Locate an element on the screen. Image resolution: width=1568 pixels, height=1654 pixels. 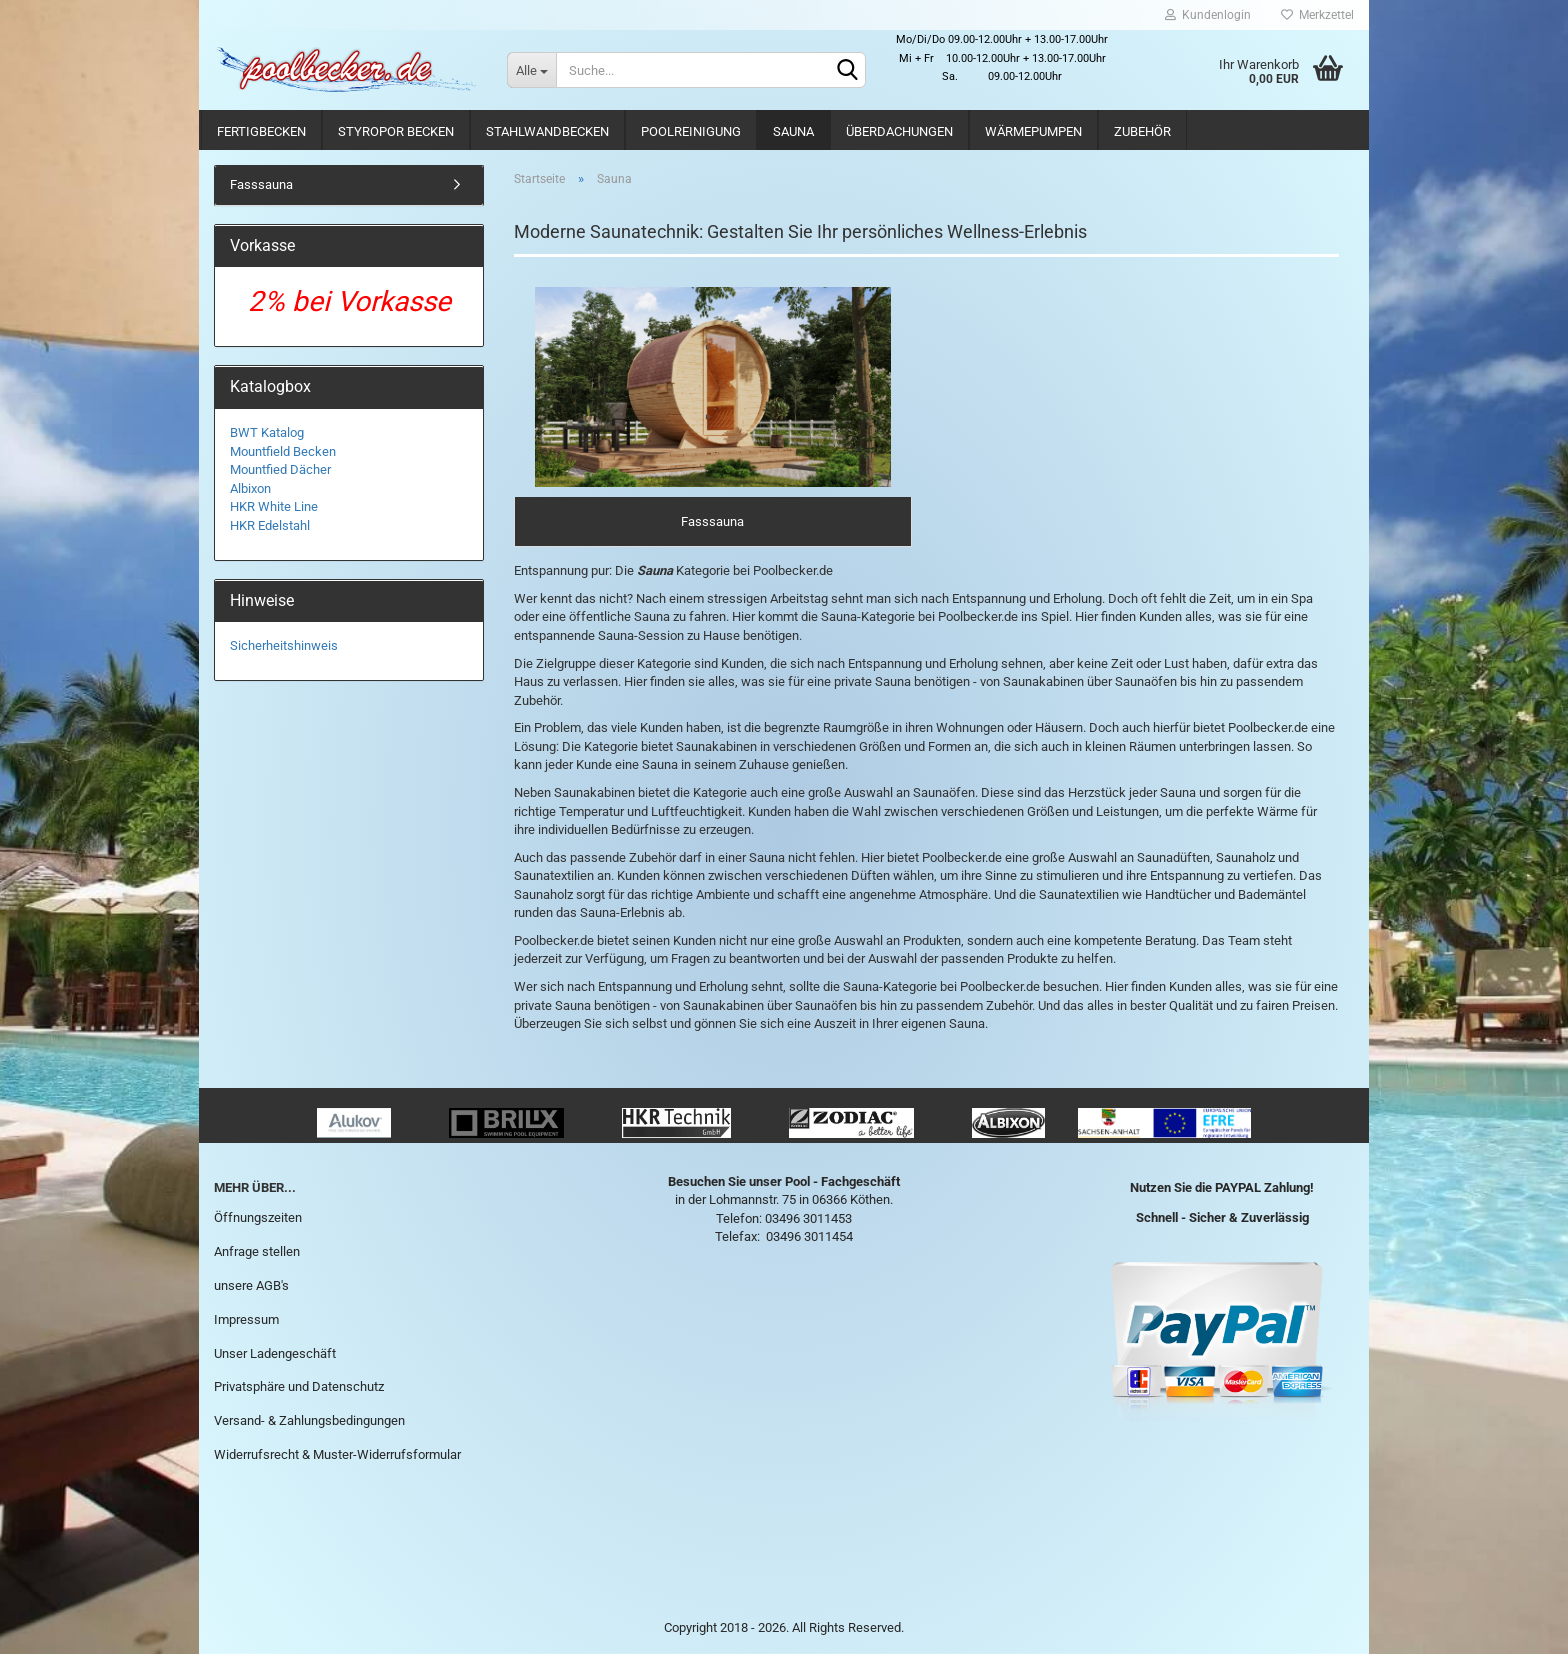
Kundenlogin is located at coordinates (1208, 15).